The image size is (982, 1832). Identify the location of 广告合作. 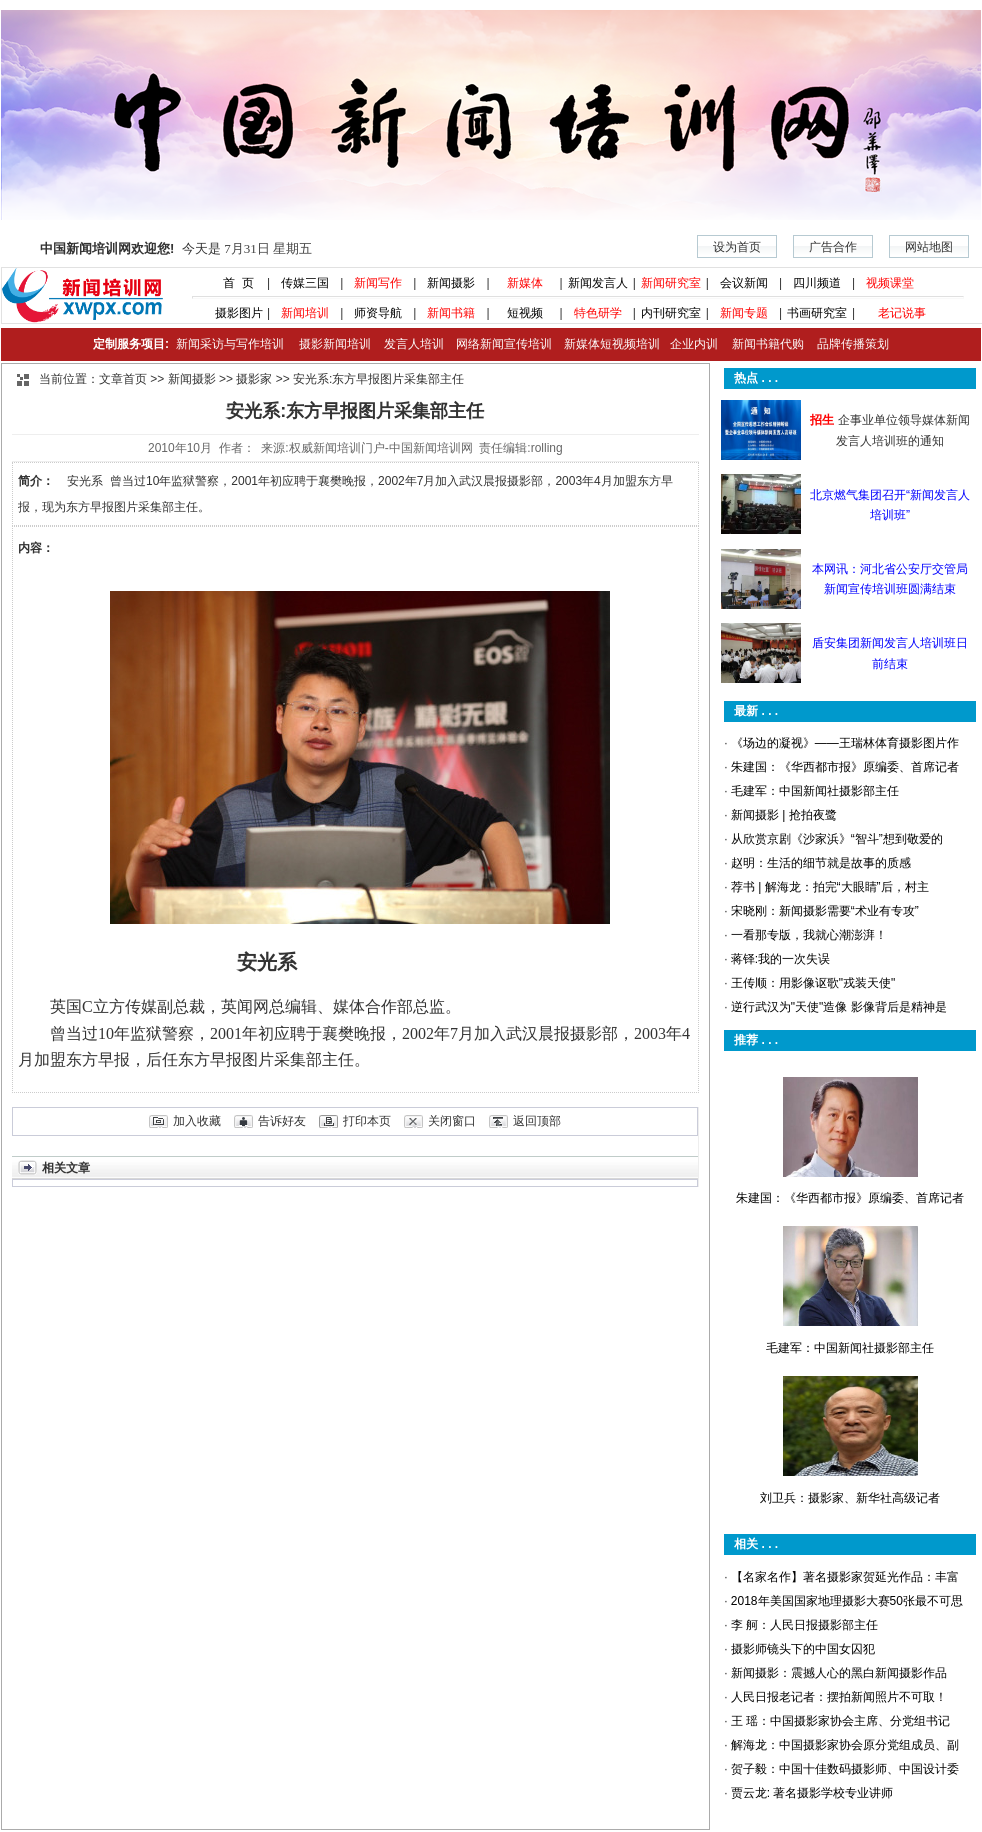
(833, 247).